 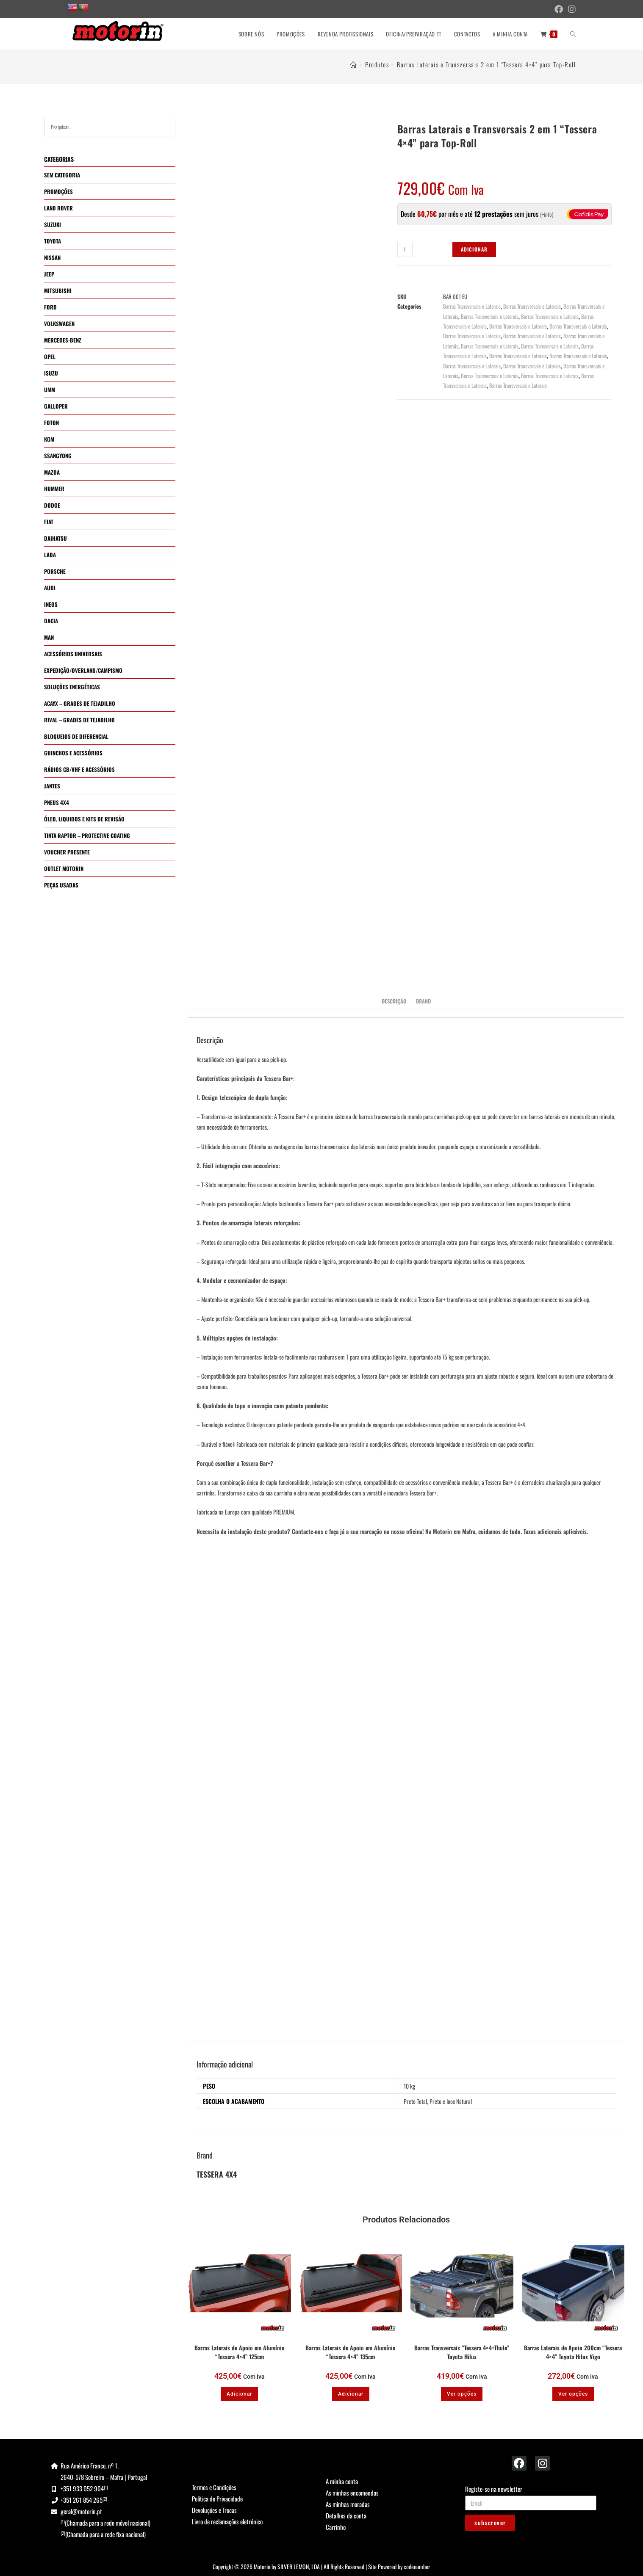 I want to click on Descrição [tab], so click(x=394, y=1001).